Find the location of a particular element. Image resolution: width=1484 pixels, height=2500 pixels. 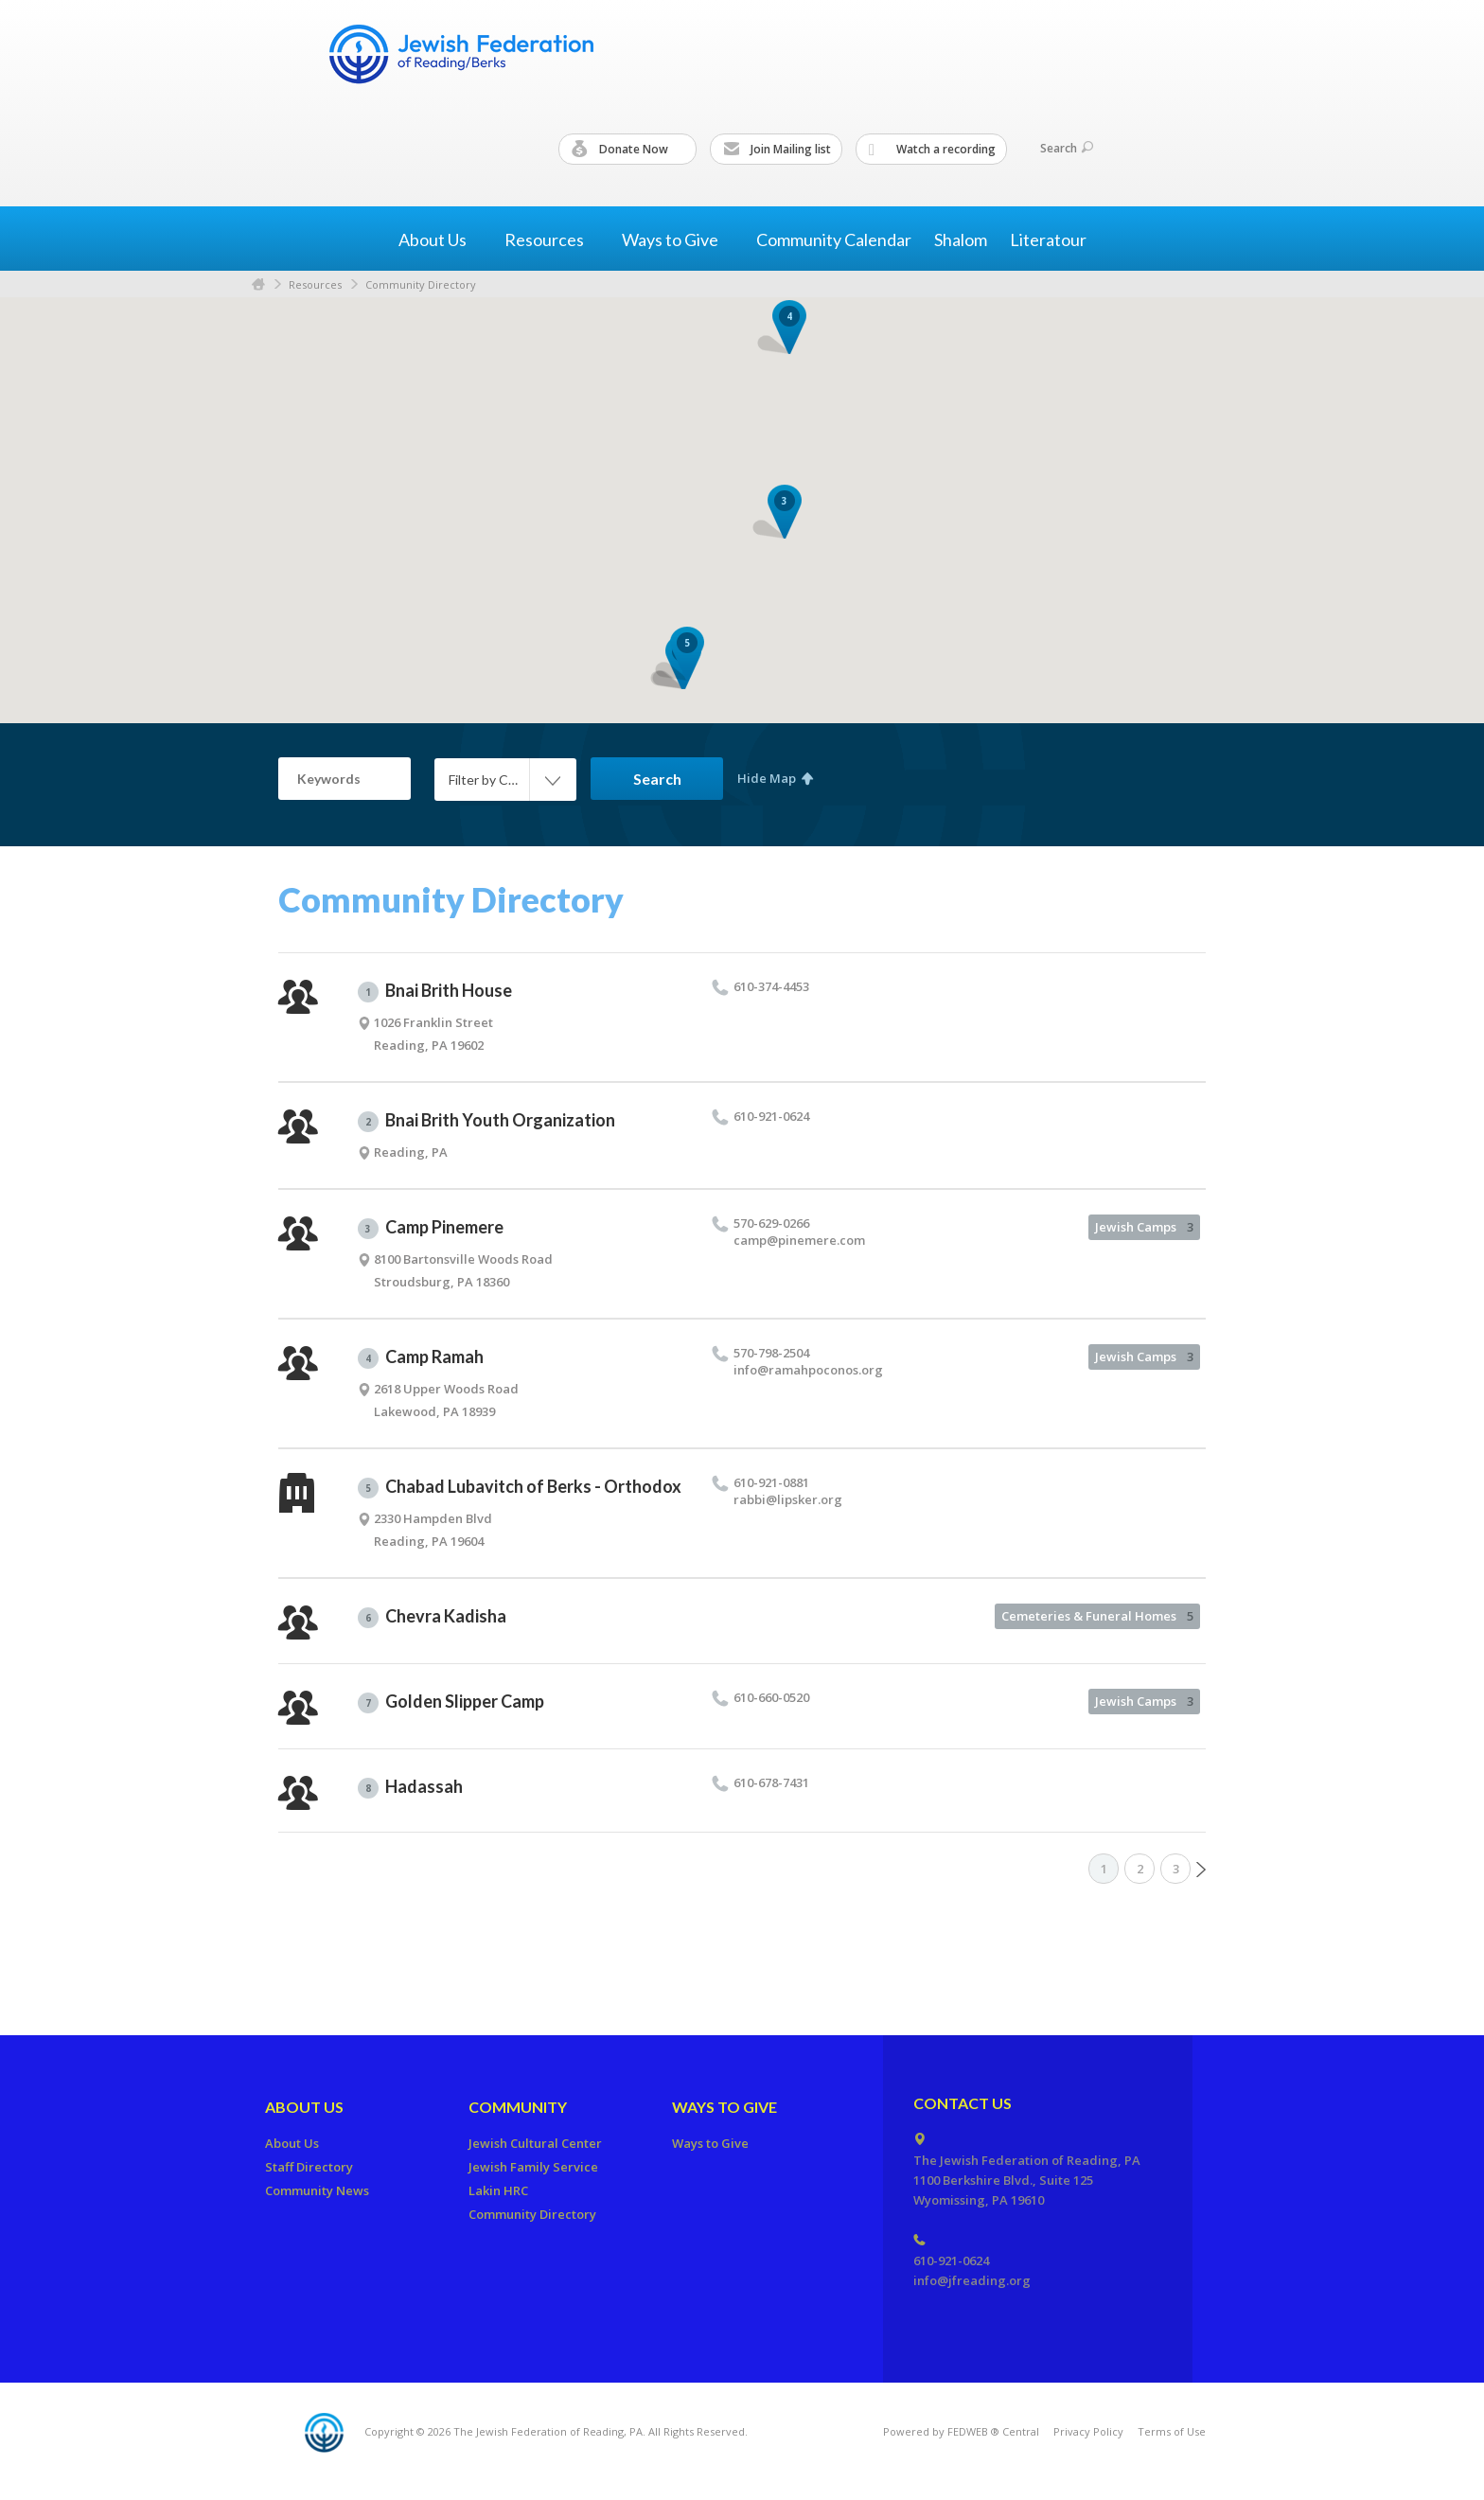

Next is located at coordinates (1201, 1869).